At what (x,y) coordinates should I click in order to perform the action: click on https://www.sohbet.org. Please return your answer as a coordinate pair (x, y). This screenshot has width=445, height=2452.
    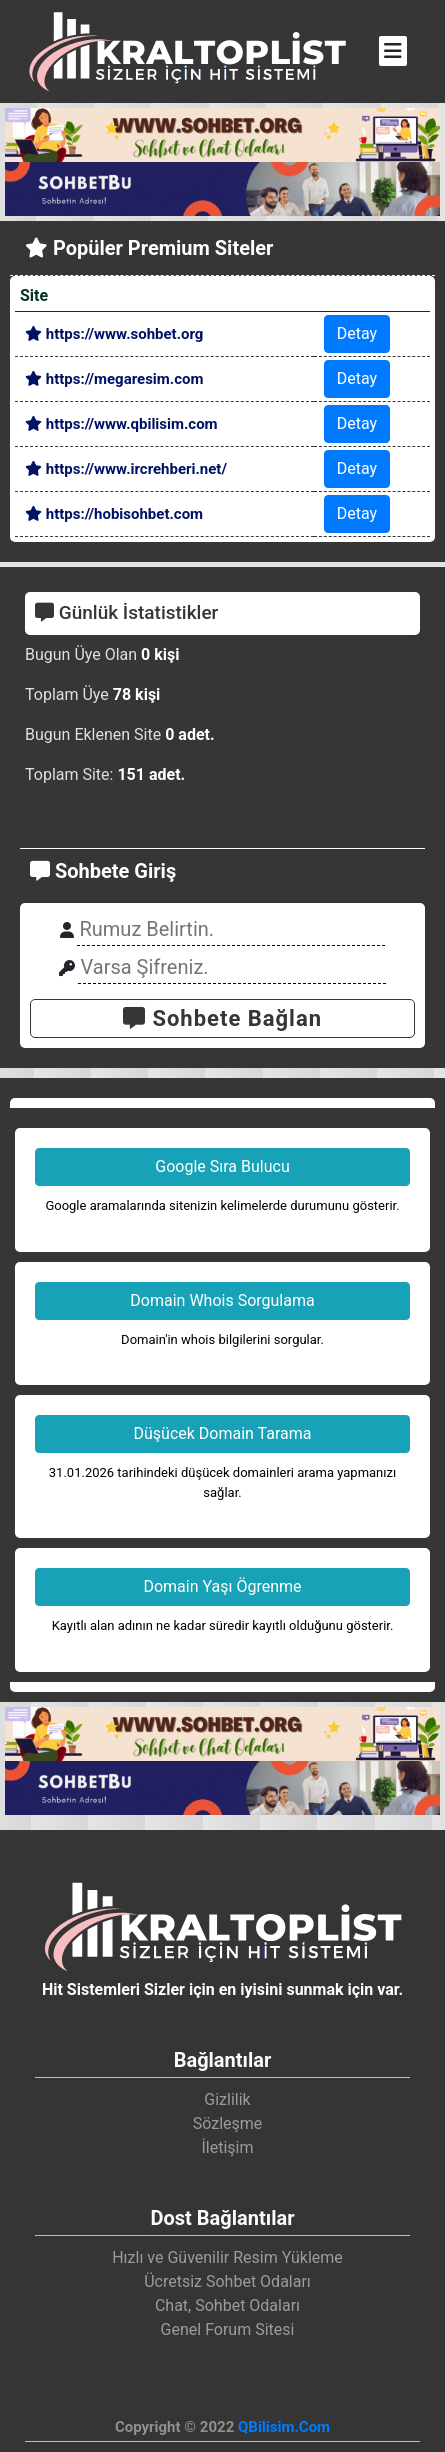
    Looking at the image, I should click on (114, 334).